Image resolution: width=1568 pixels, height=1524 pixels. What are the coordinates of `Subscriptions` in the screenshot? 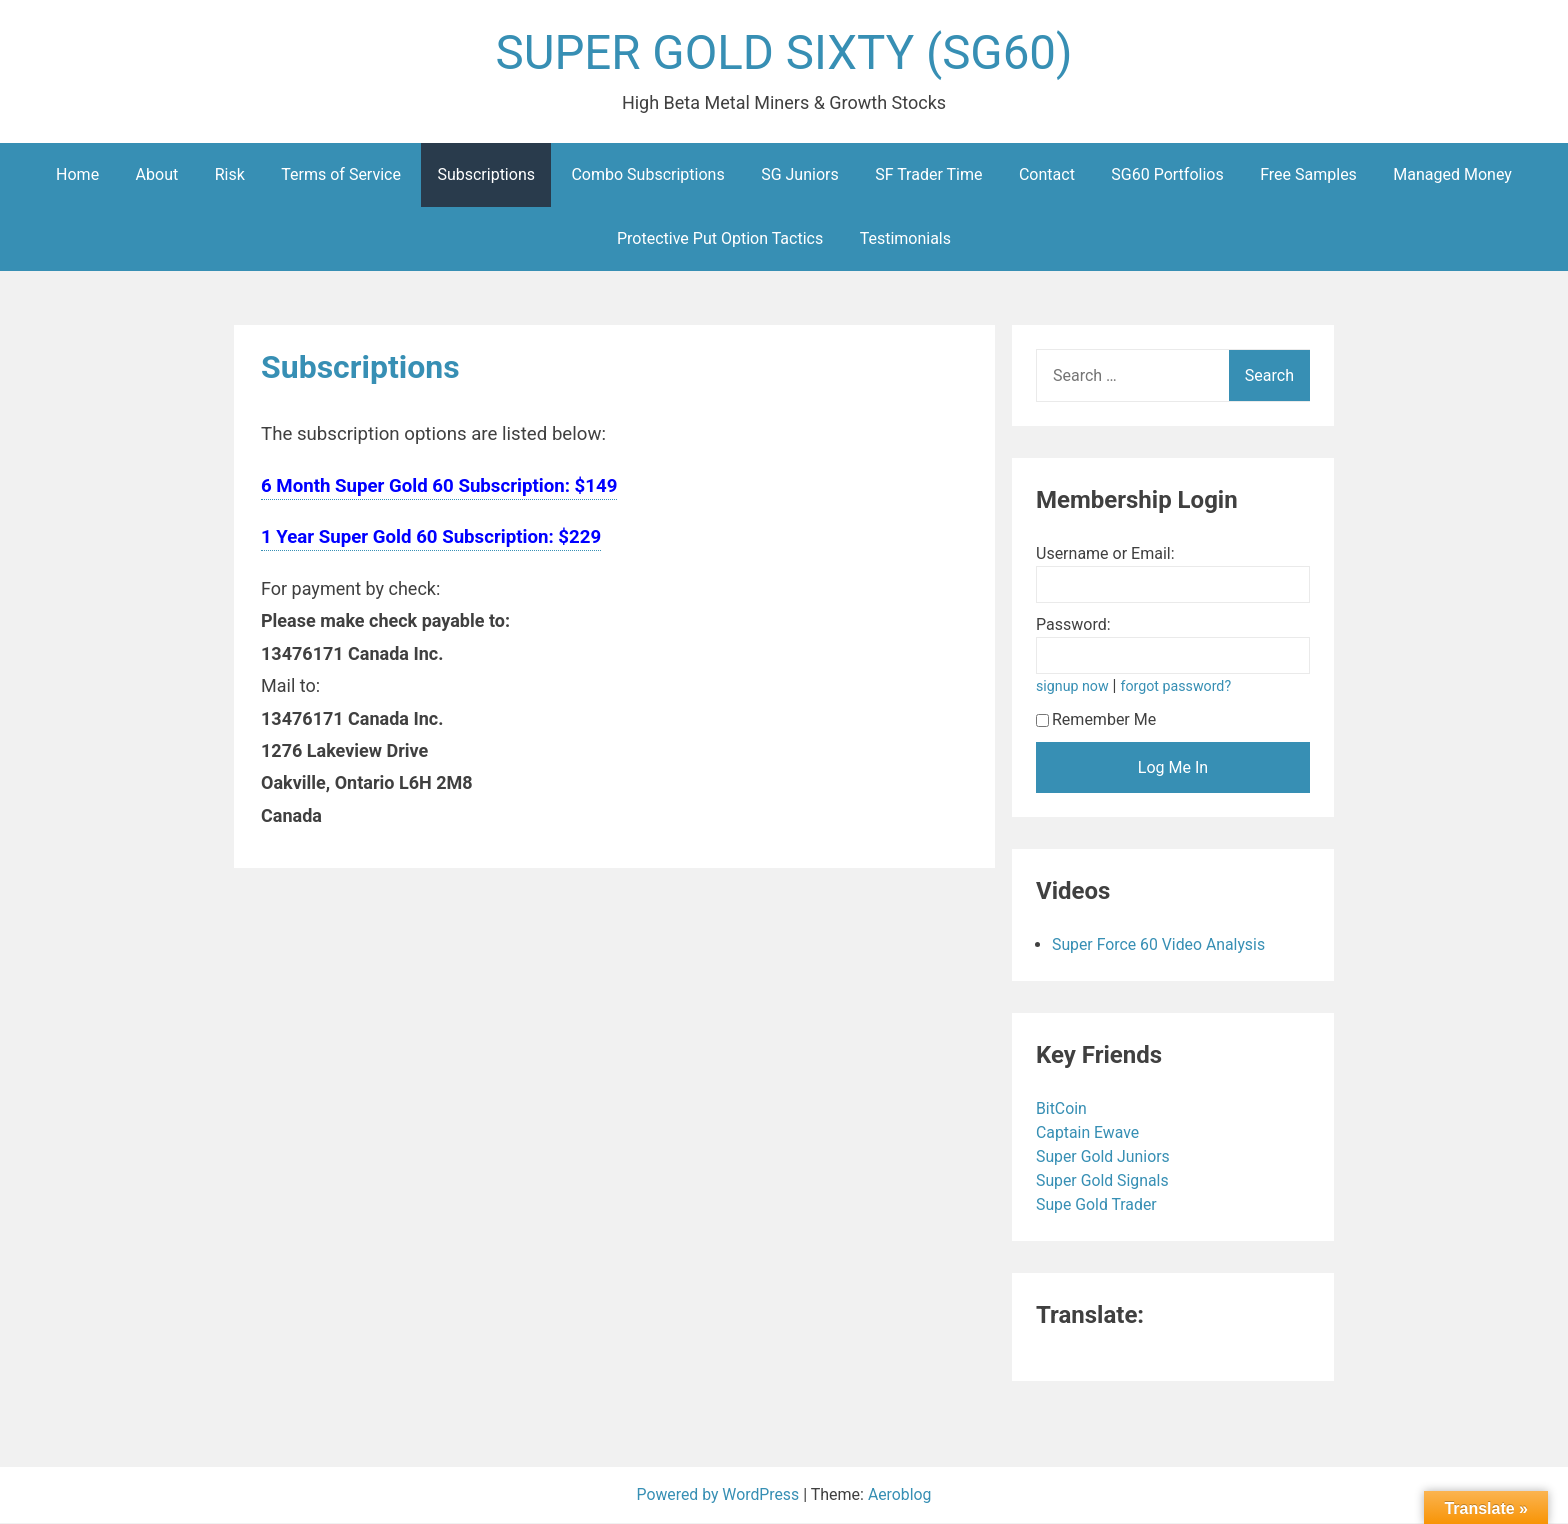 It's located at (486, 175).